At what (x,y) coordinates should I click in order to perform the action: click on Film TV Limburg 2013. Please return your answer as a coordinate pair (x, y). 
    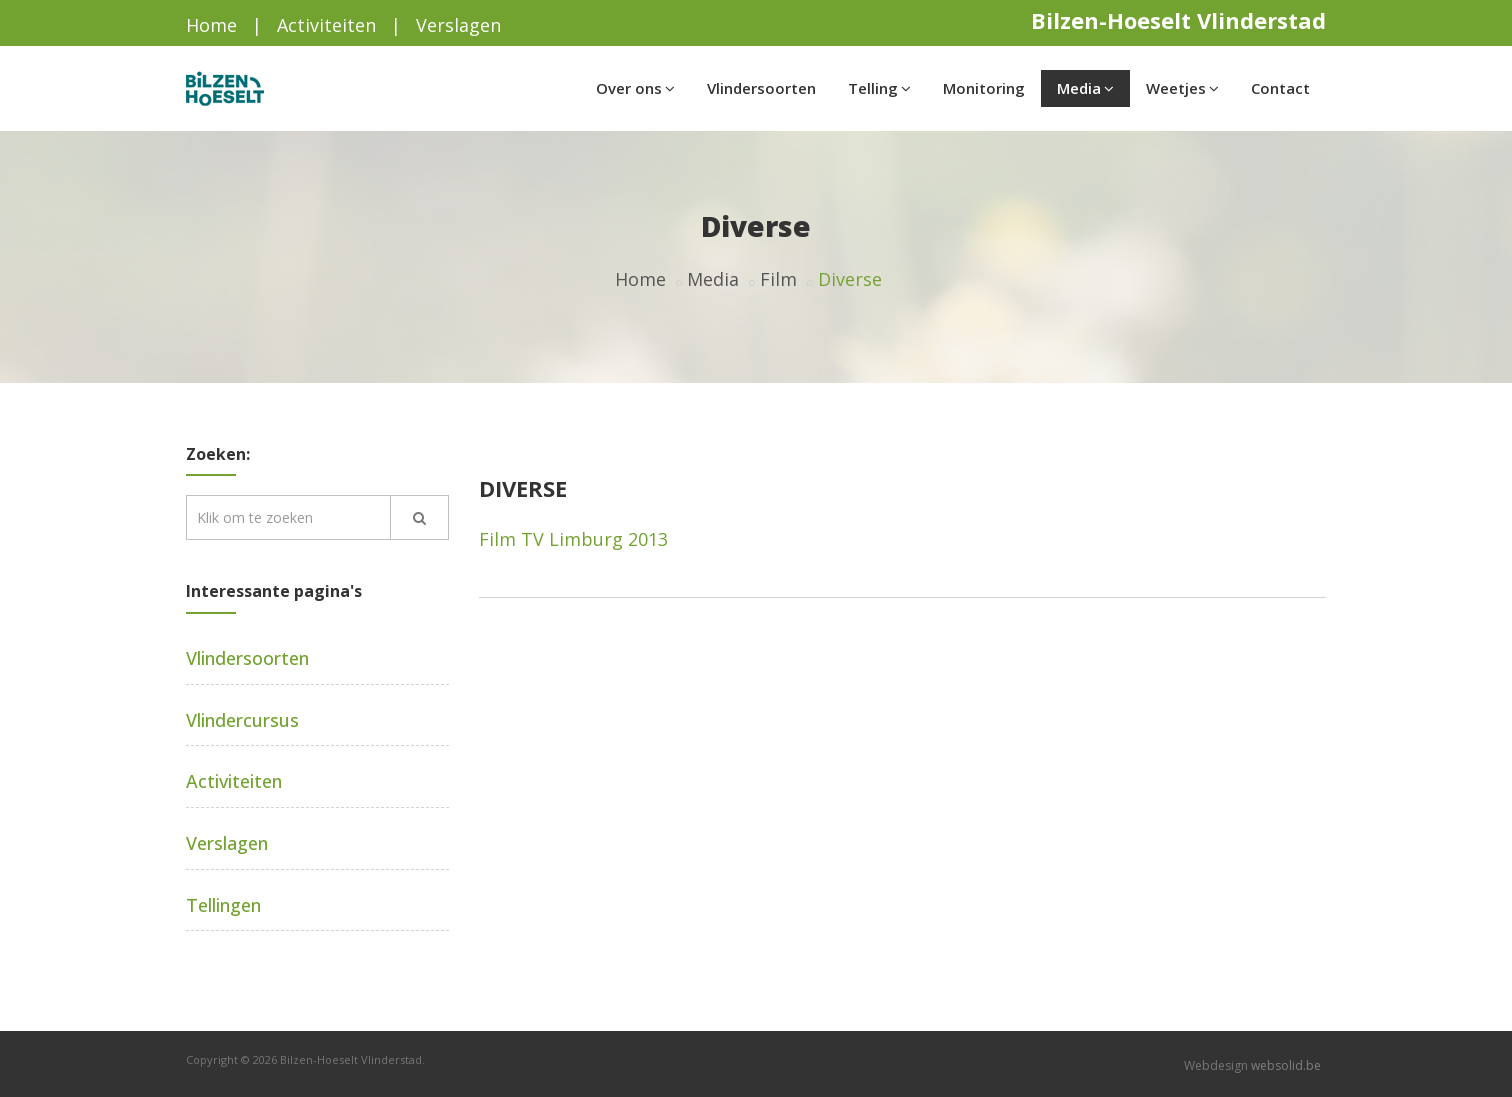
    Looking at the image, I should click on (573, 539).